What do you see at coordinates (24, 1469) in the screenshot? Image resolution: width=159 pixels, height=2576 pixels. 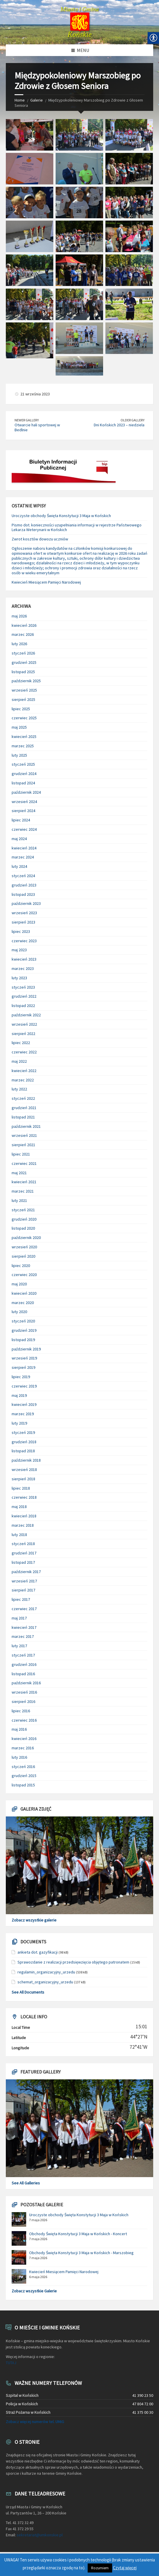 I see `wrzesień 2018 [link]` at bounding box center [24, 1469].